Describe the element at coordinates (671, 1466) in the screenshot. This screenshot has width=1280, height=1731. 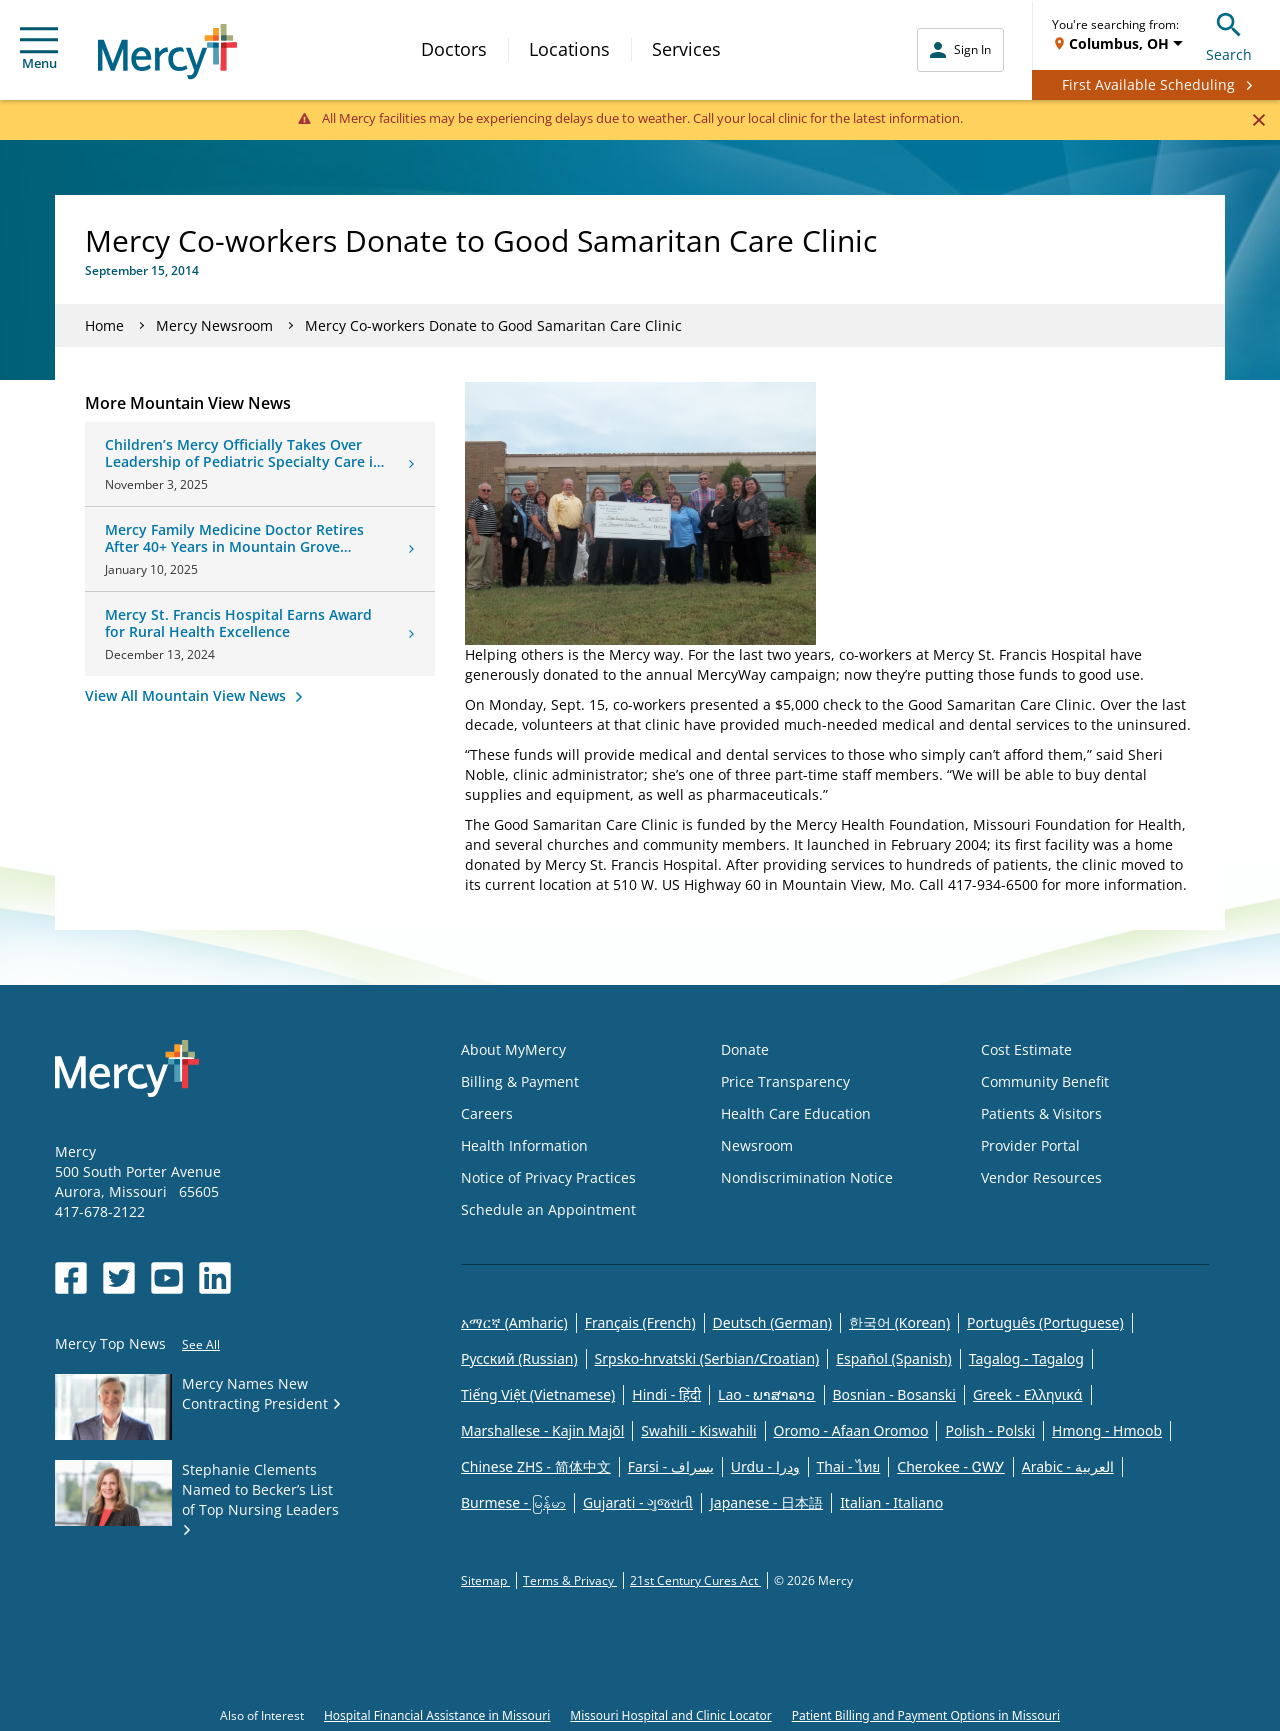
I see `Farsi - یسراف` at that location.